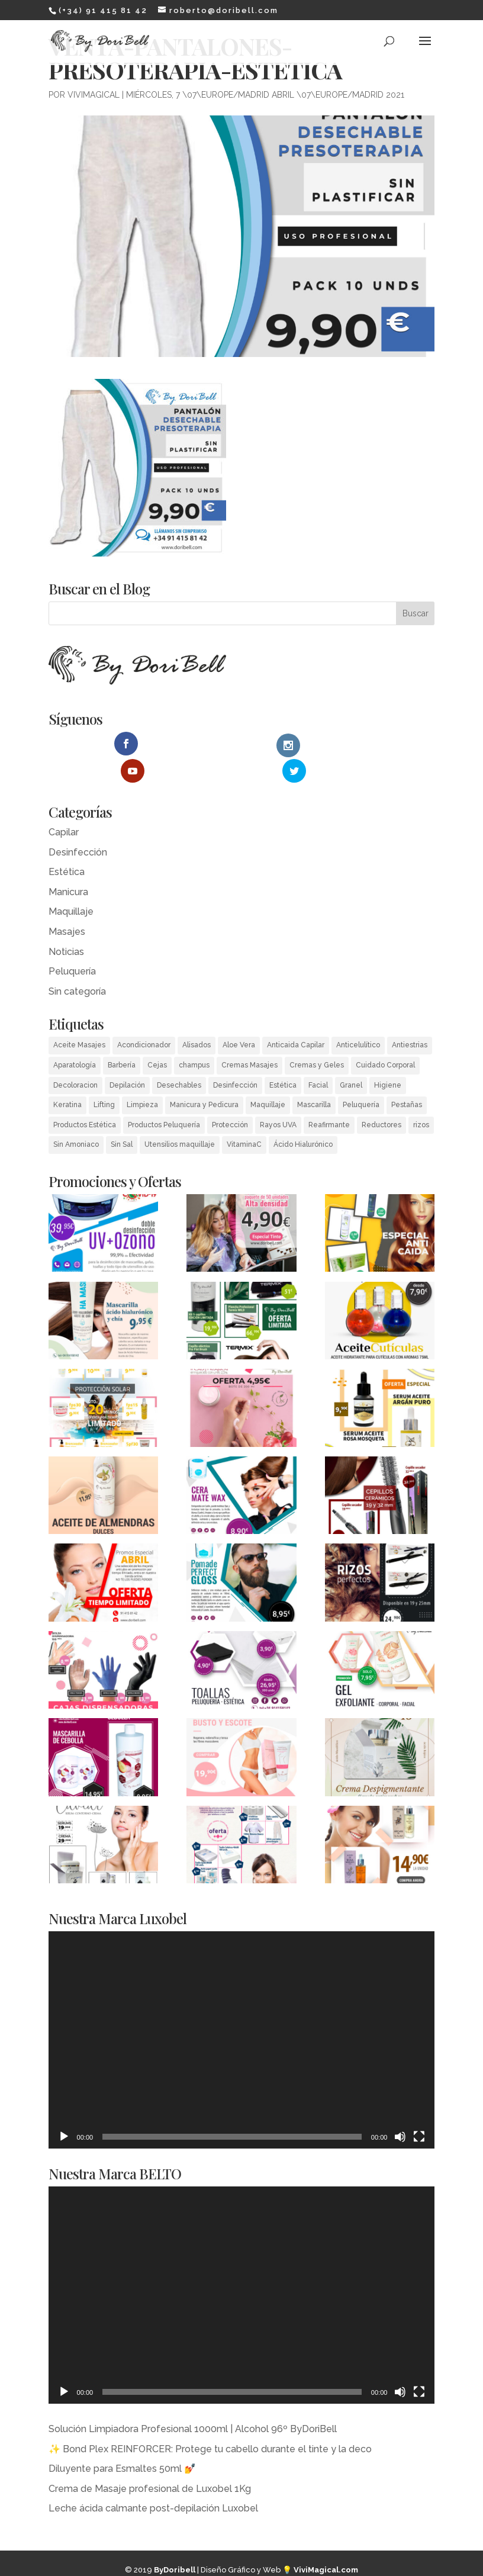 The image size is (483, 2576). Describe the element at coordinates (157, 1038) in the screenshot. I see `Cejas [Cejas (2 elementos)]` at that location.